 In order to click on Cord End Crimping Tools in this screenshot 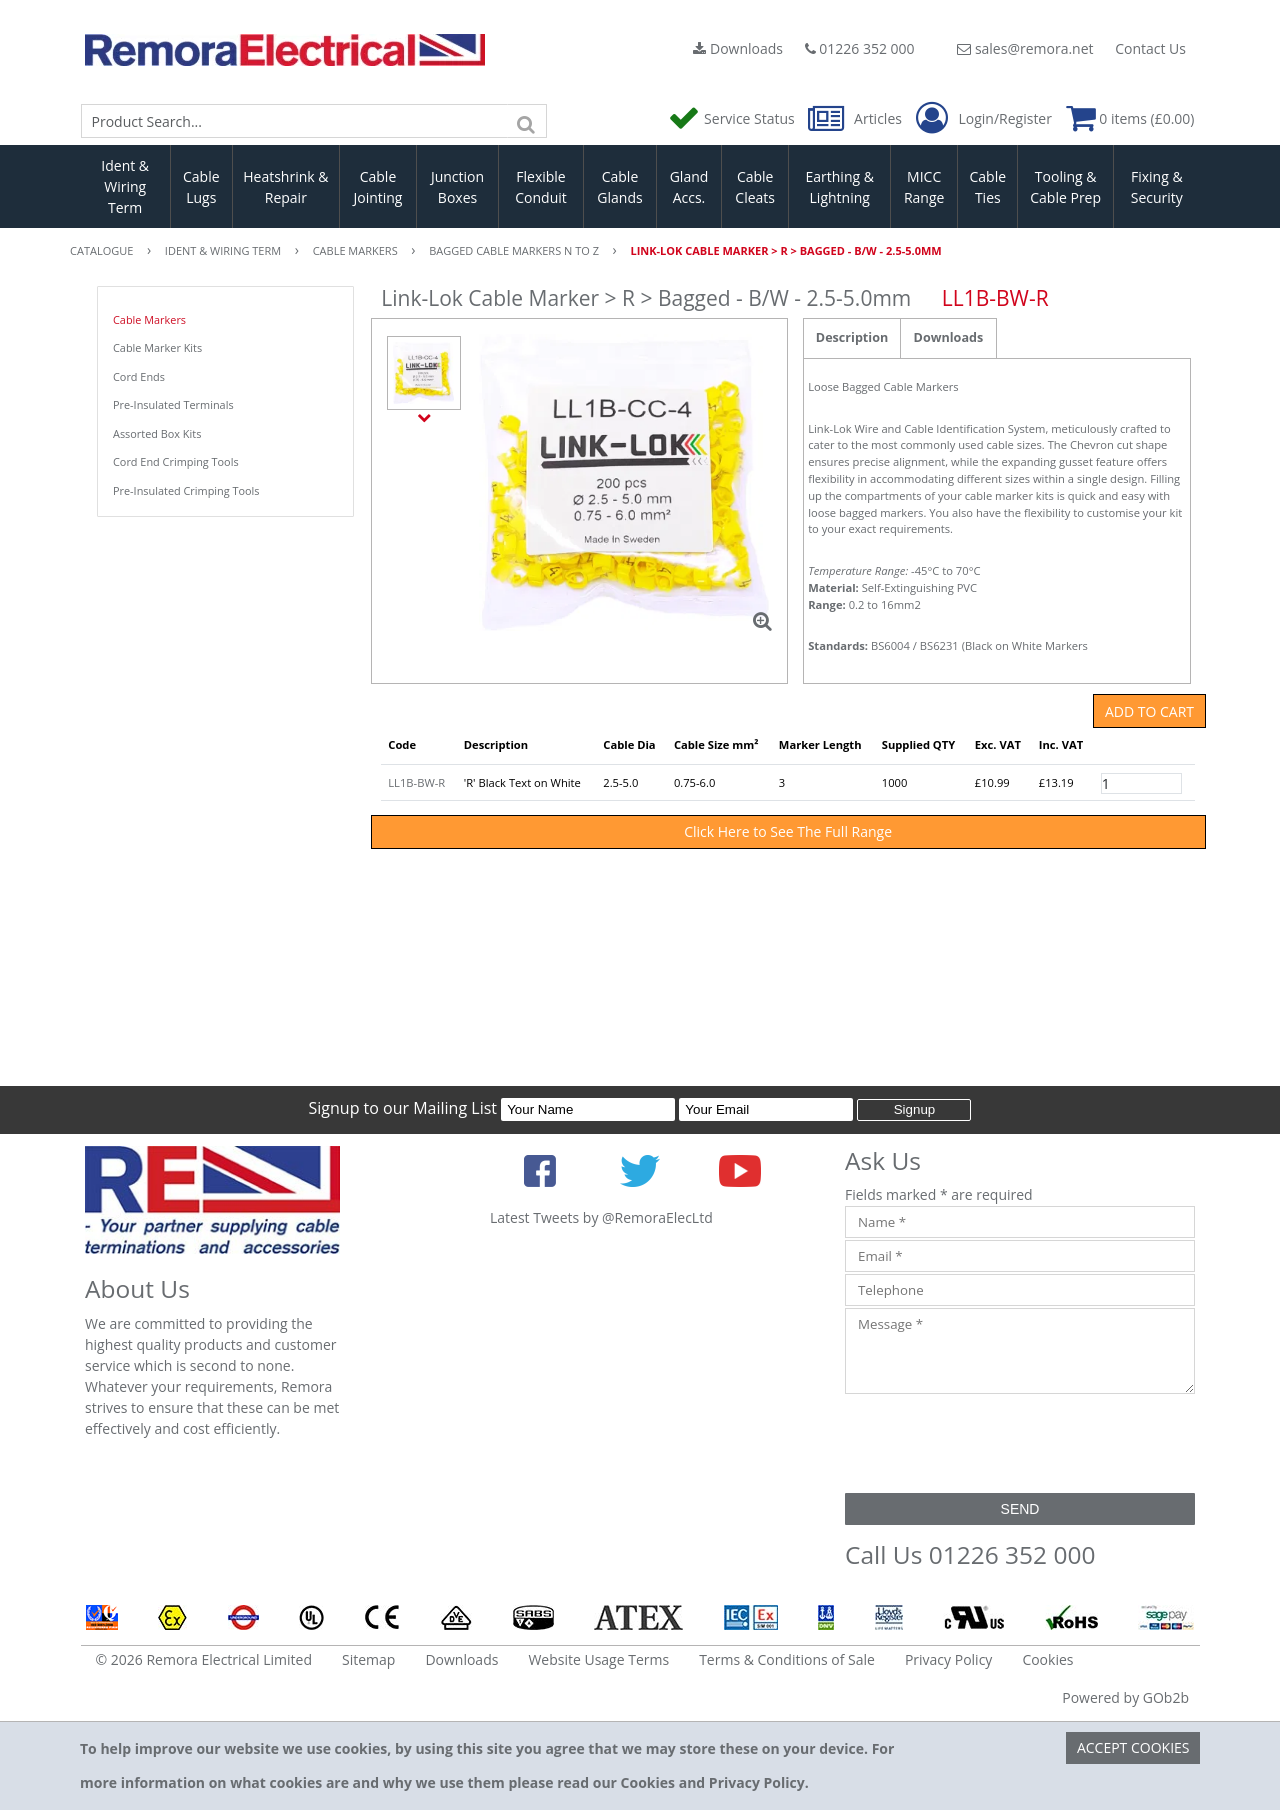, I will do `click(176, 461)`.